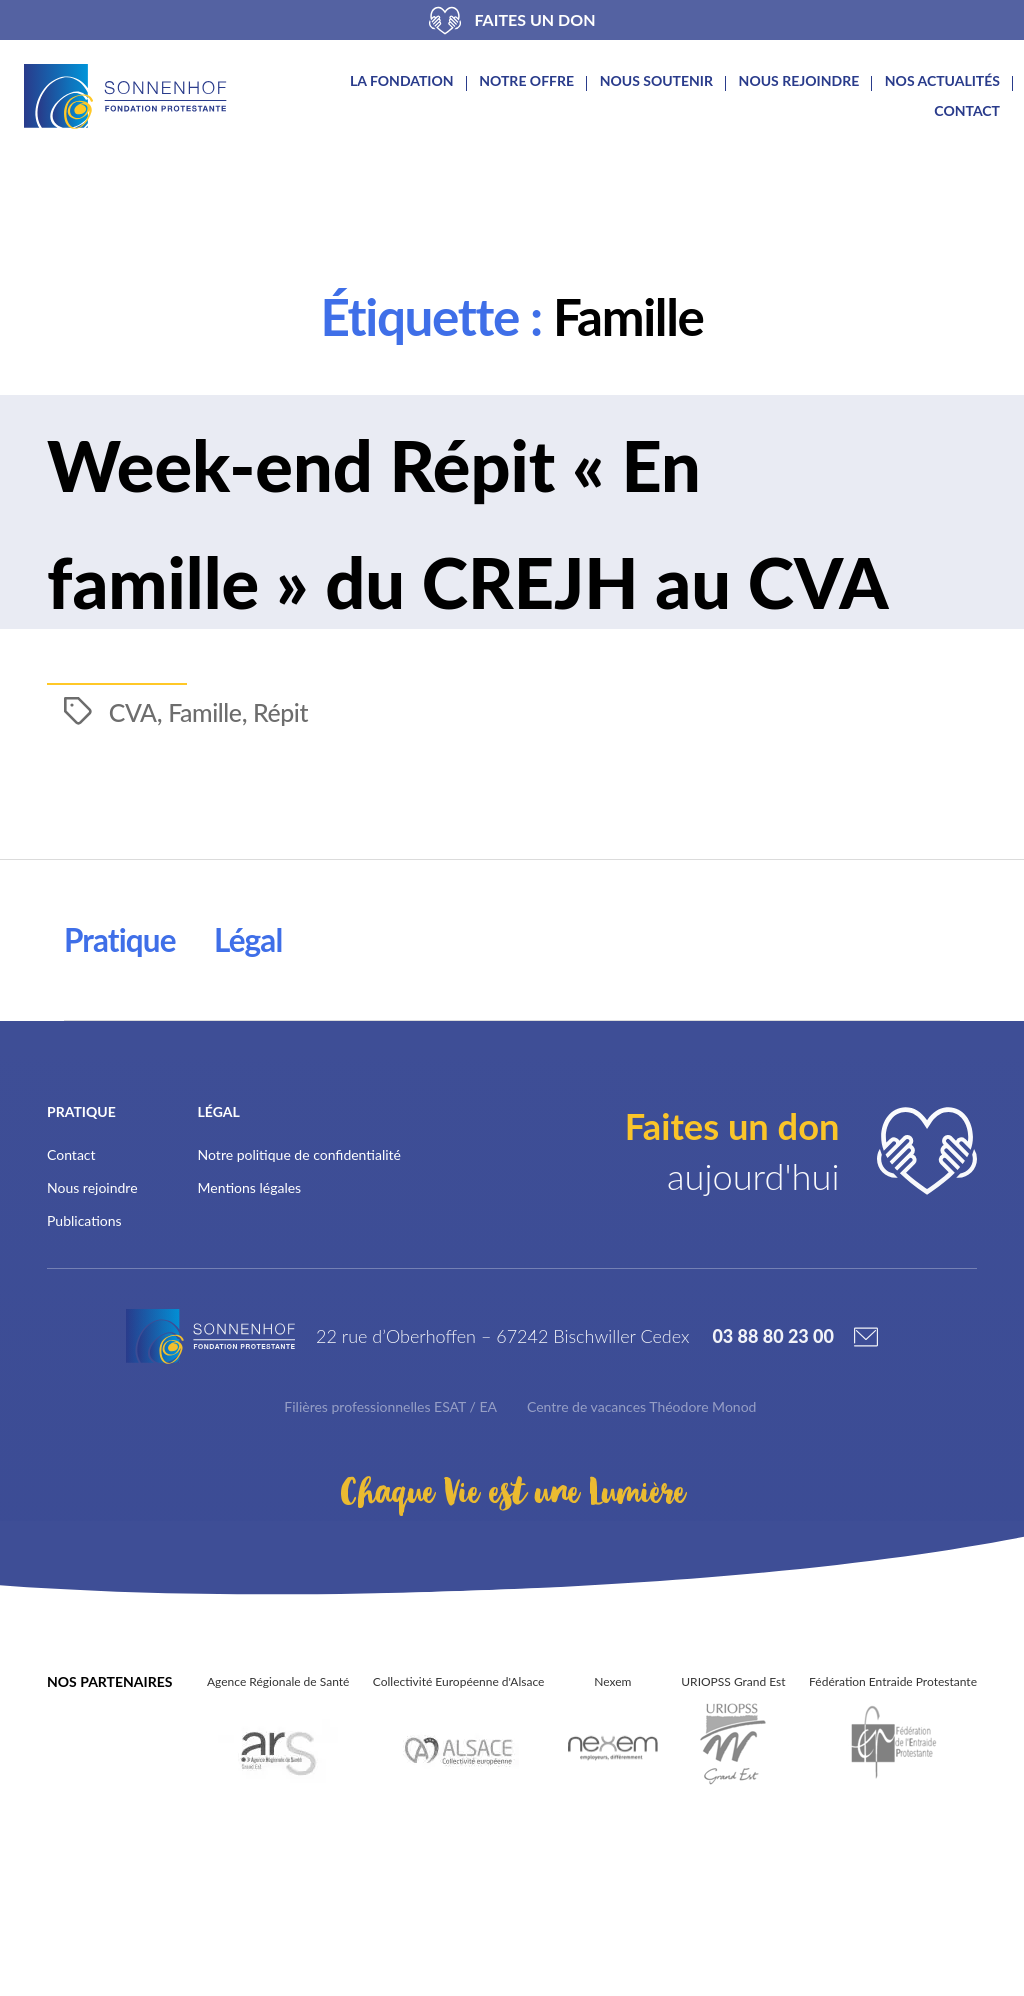 The width and height of the screenshot is (1024, 1996). What do you see at coordinates (417, 569) in the screenshot?
I see `Week-end Répit « En famille » du CREJH au CVA` at bounding box center [417, 569].